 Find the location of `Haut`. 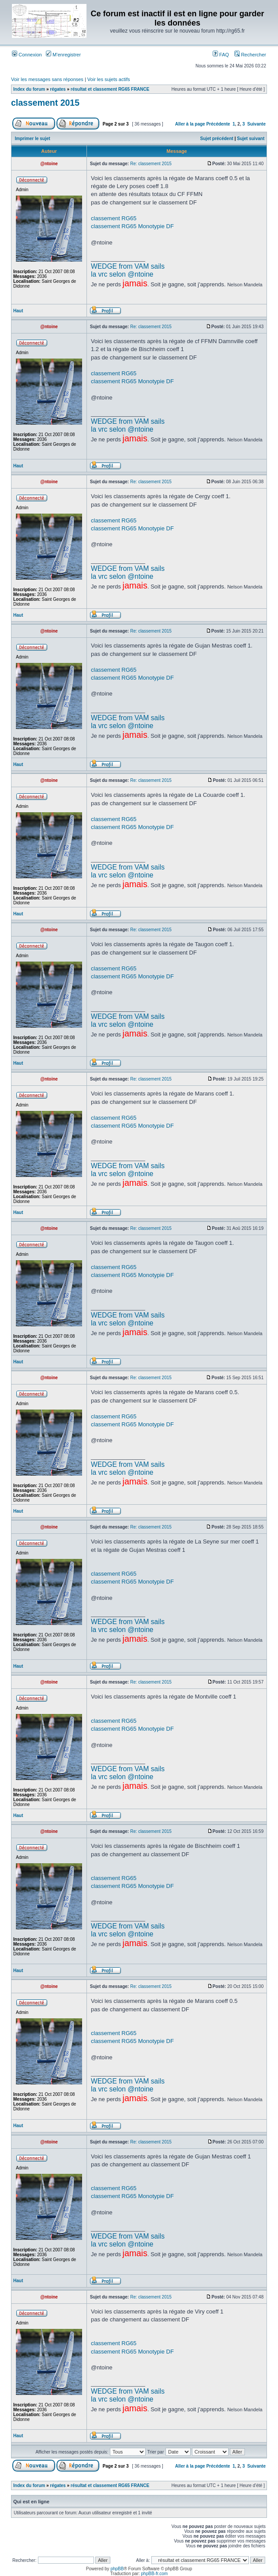

Haut is located at coordinates (18, 310).